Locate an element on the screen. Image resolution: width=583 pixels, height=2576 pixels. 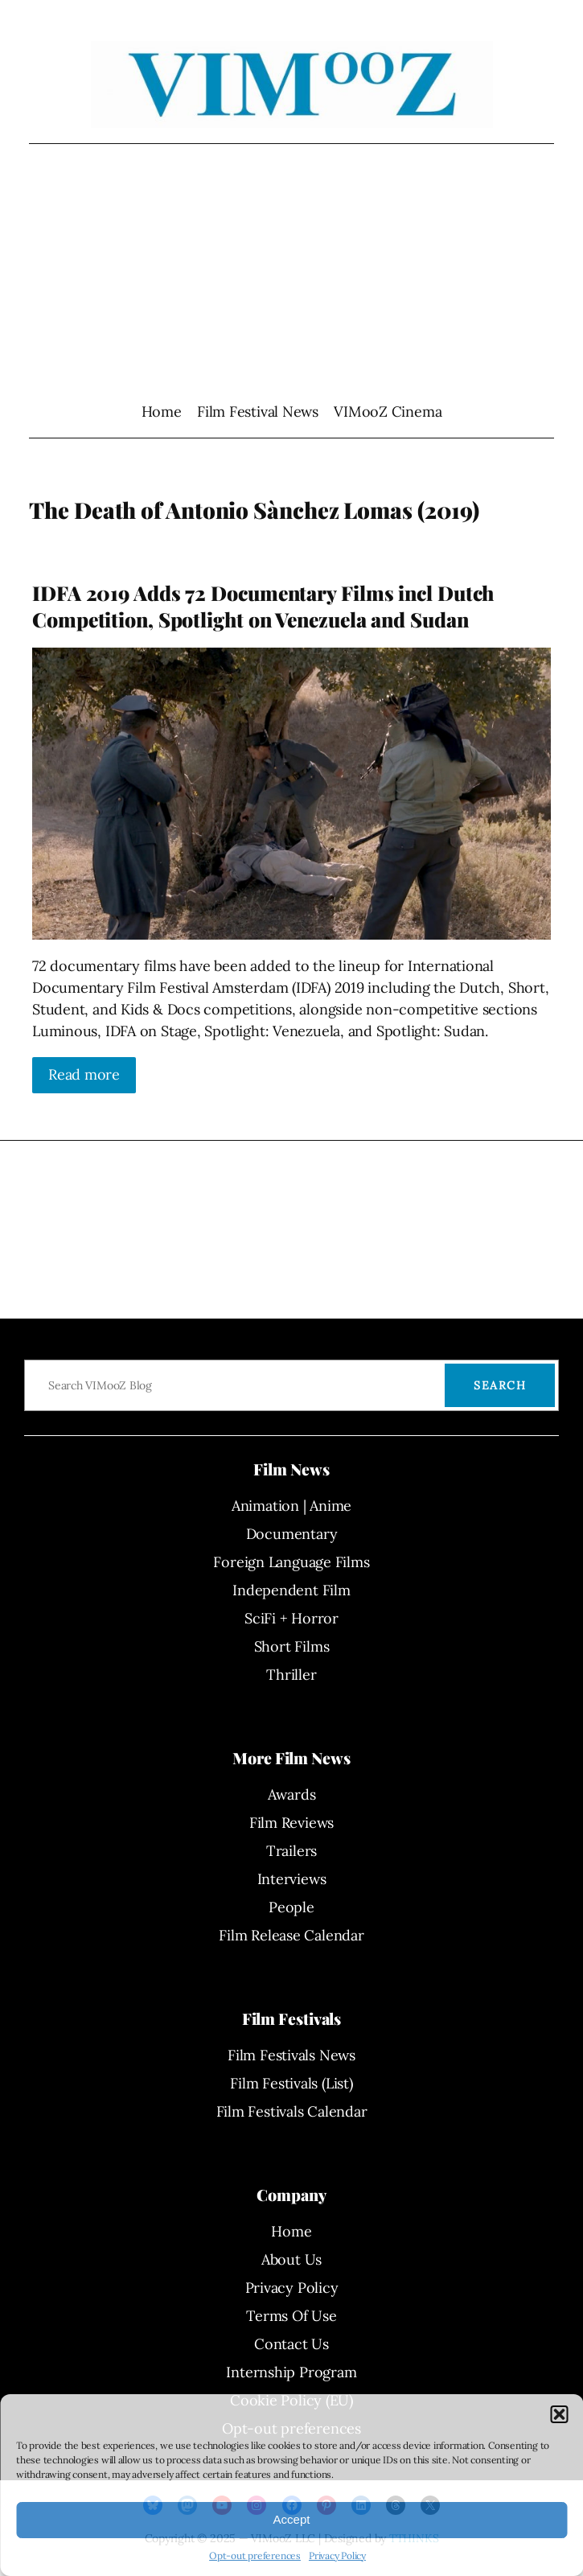
Privacy Policy is located at coordinates (337, 2555).